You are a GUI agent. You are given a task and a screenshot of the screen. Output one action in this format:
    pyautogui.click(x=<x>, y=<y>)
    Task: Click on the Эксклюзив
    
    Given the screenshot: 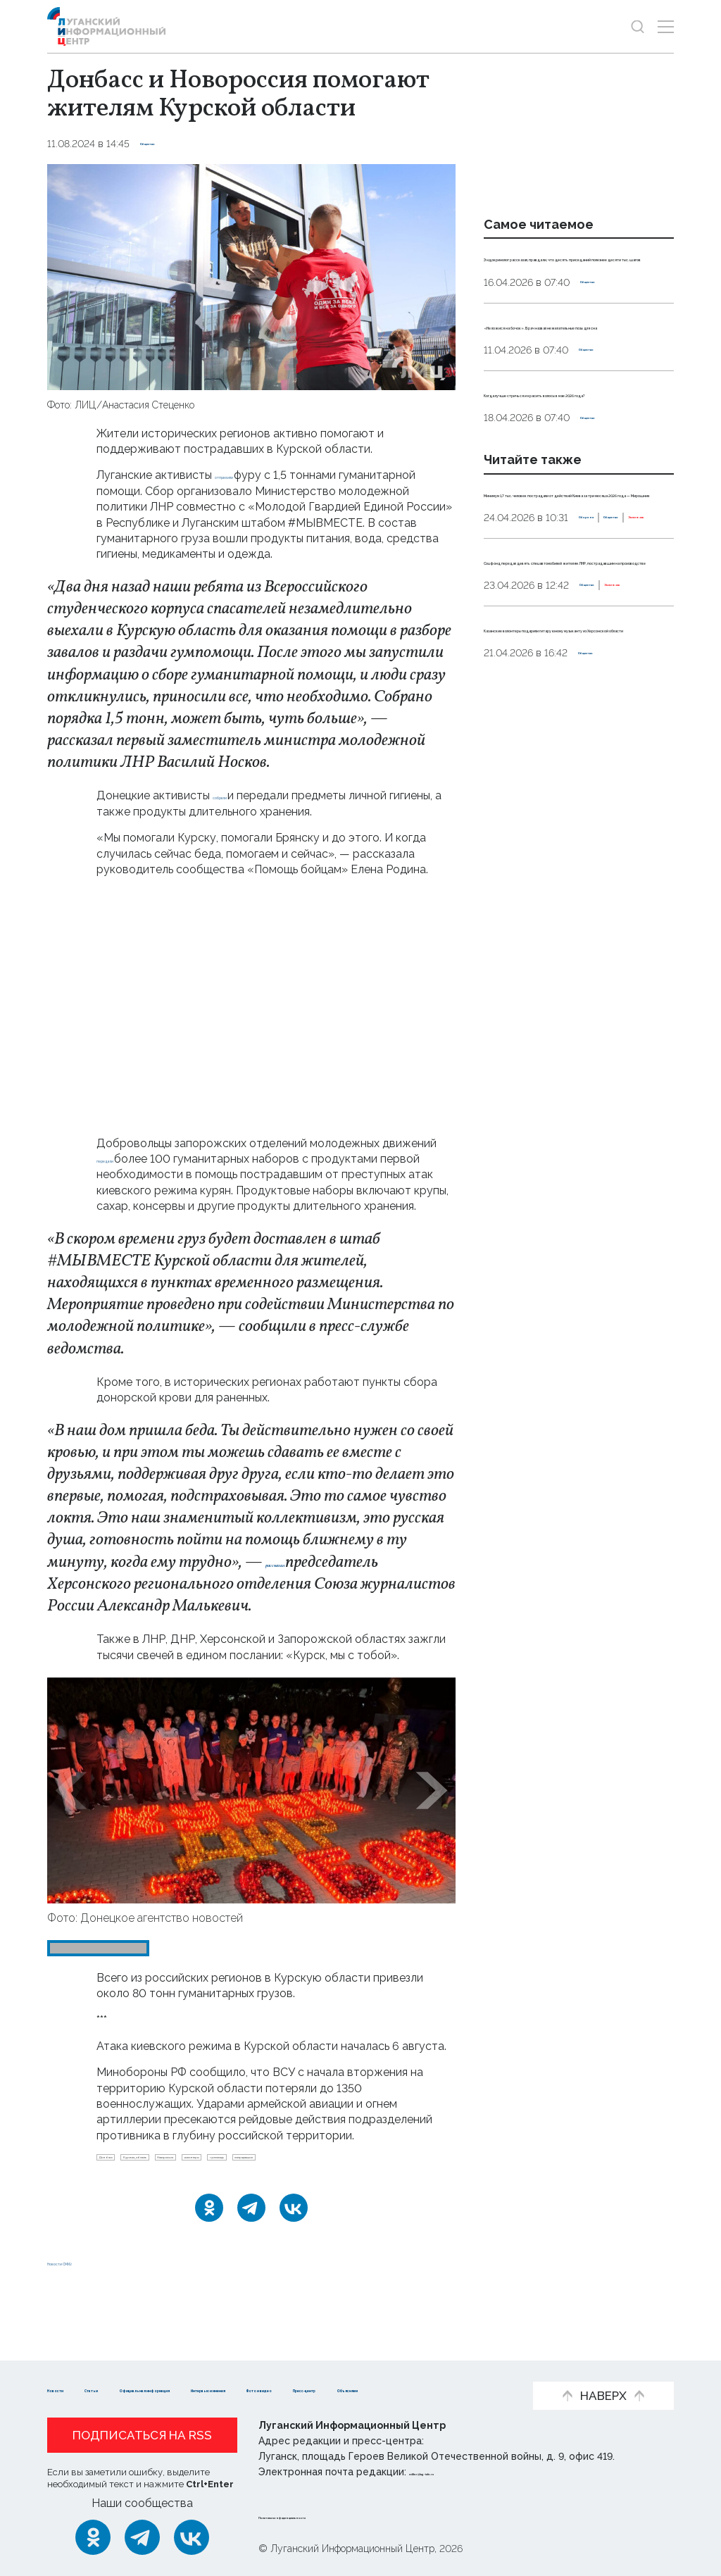 What is the action you would take?
    pyautogui.click(x=631, y=689)
    